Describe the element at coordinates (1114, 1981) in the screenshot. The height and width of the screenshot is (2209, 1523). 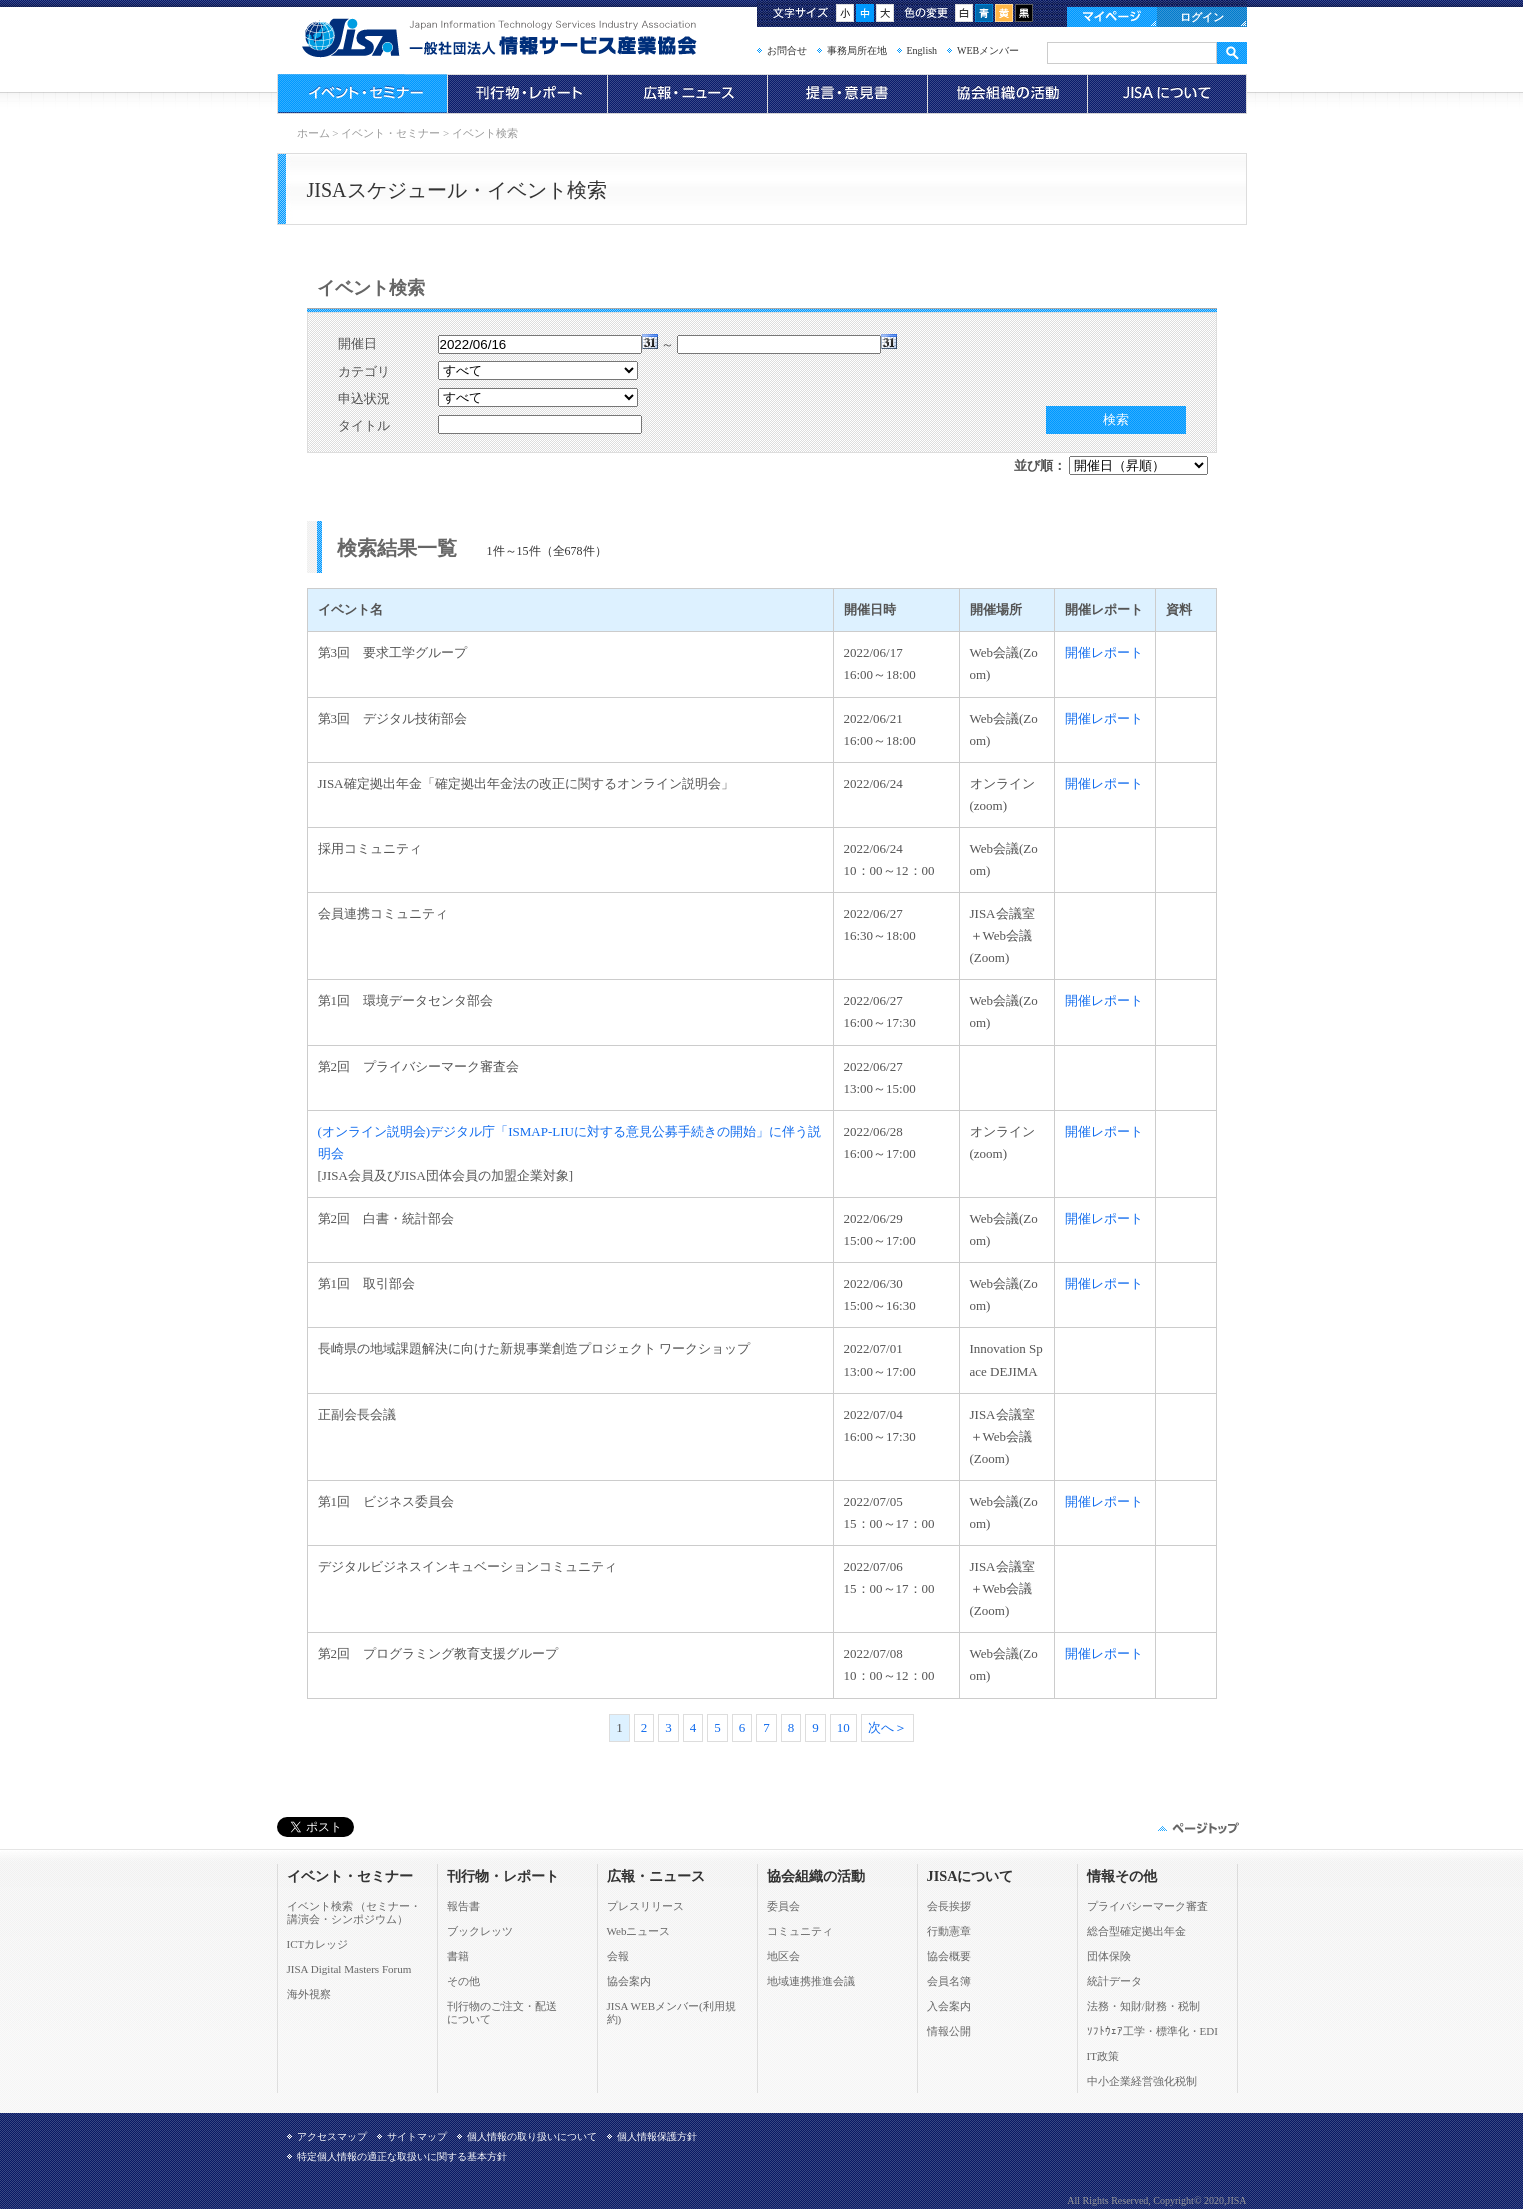
I see `統計データ` at that location.